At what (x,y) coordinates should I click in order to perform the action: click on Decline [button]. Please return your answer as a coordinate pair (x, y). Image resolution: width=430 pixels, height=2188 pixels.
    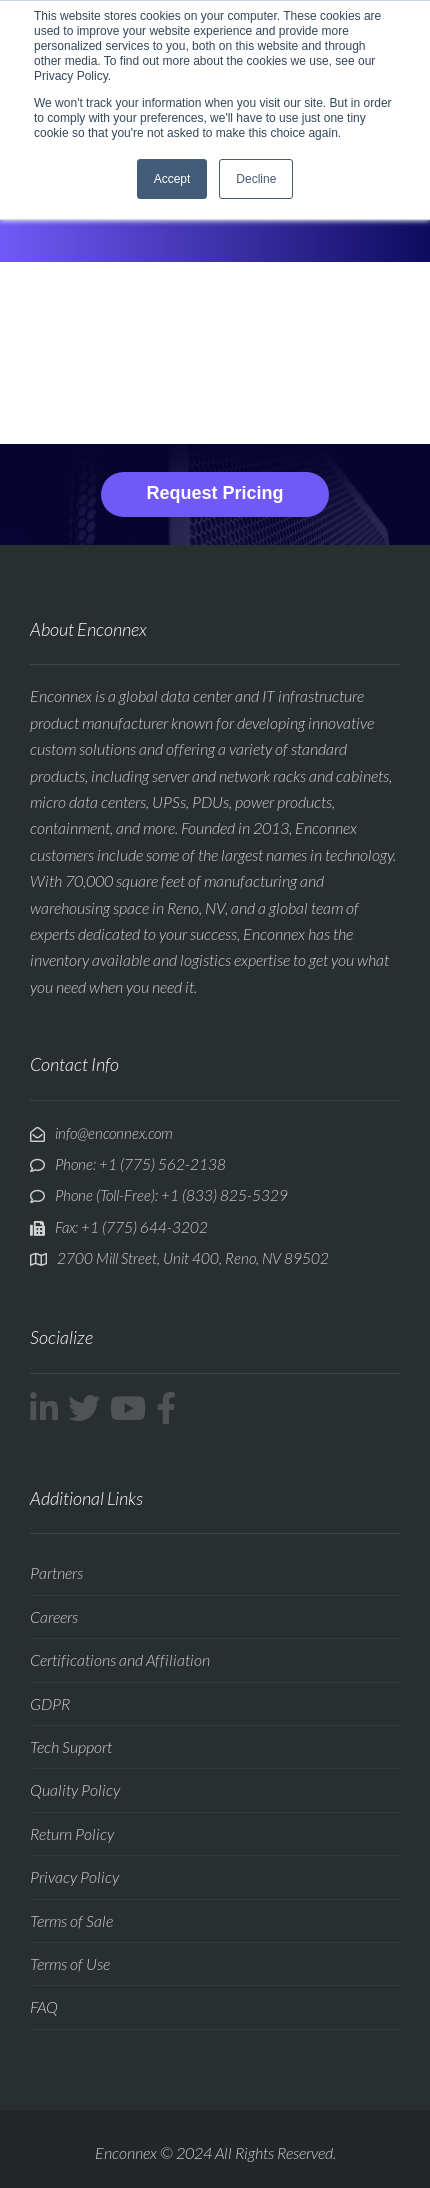
    Looking at the image, I should click on (256, 179).